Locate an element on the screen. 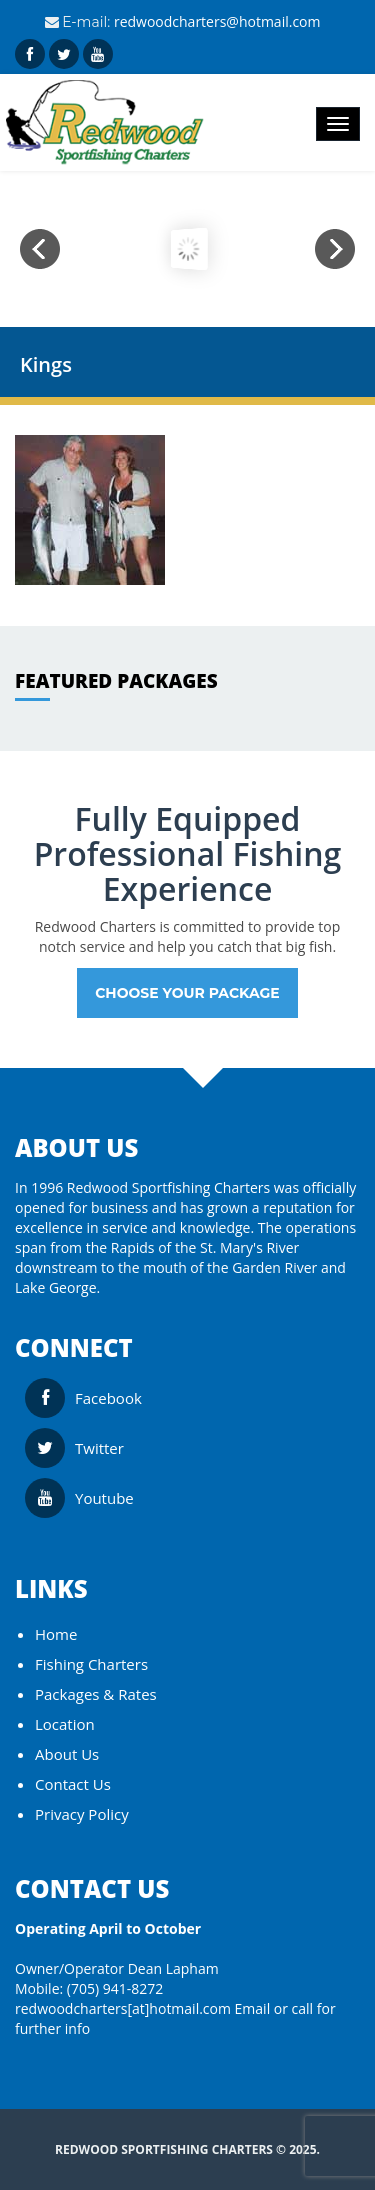 The image size is (375, 2190). redwoodcharters@hotmail.com is located at coordinates (217, 21).